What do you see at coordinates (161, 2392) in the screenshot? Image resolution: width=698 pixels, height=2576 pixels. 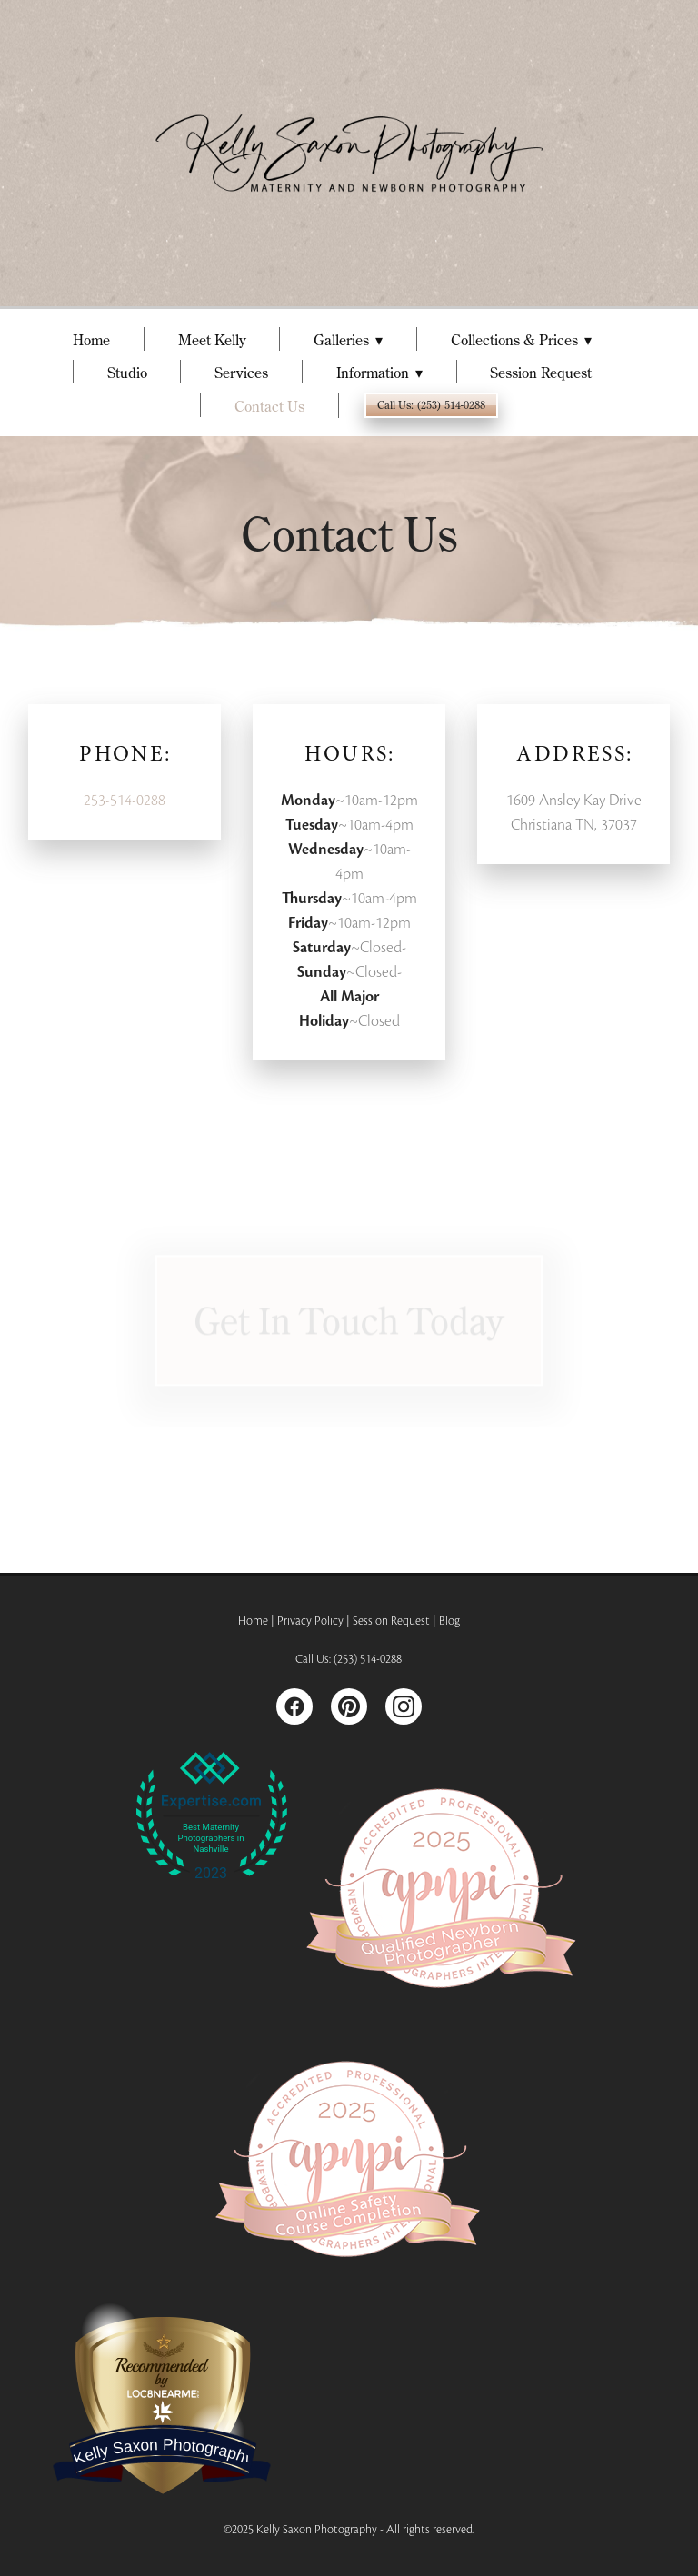 I see `LOC8NEARME` at bounding box center [161, 2392].